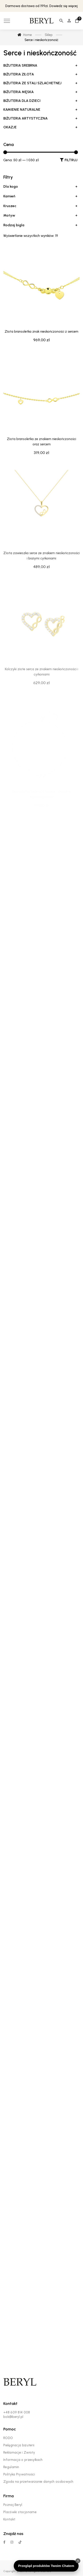 This screenshot has height=2576, width=83. I want to click on Biżuteria ze Stali Szlachetnej, so click(40, 83).